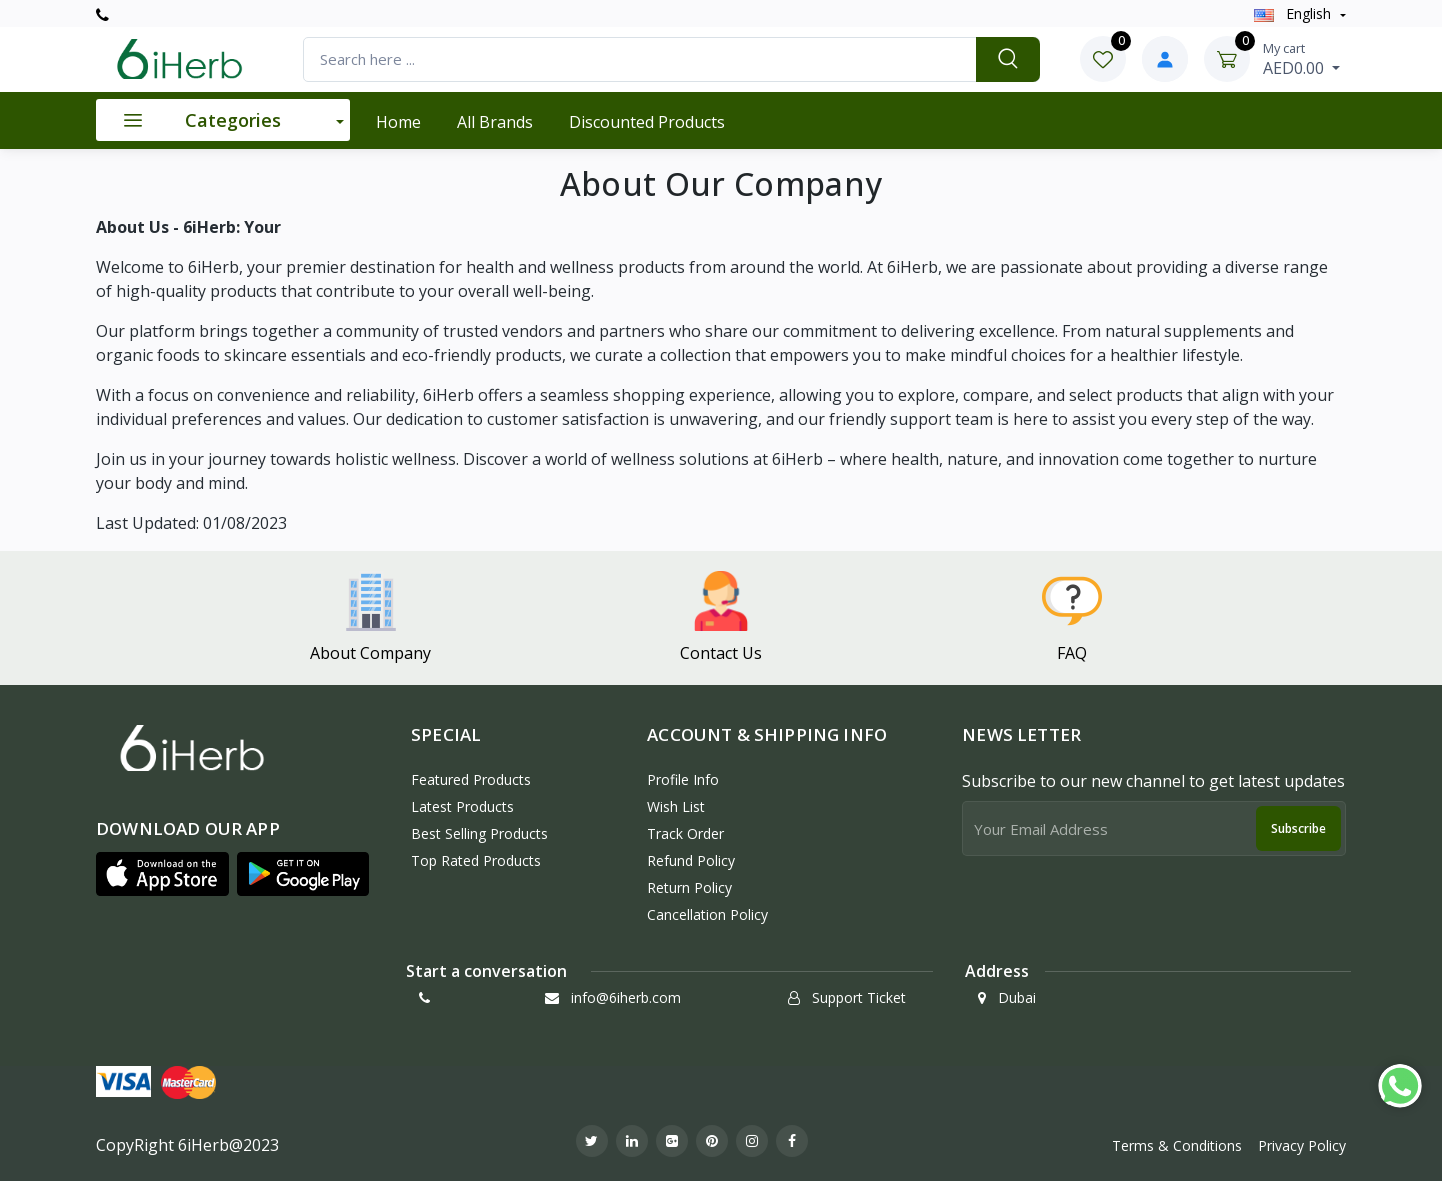 The height and width of the screenshot is (1181, 1442). Describe the element at coordinates (683, 779) in the screenshot. I see `Profile Info` at that location.